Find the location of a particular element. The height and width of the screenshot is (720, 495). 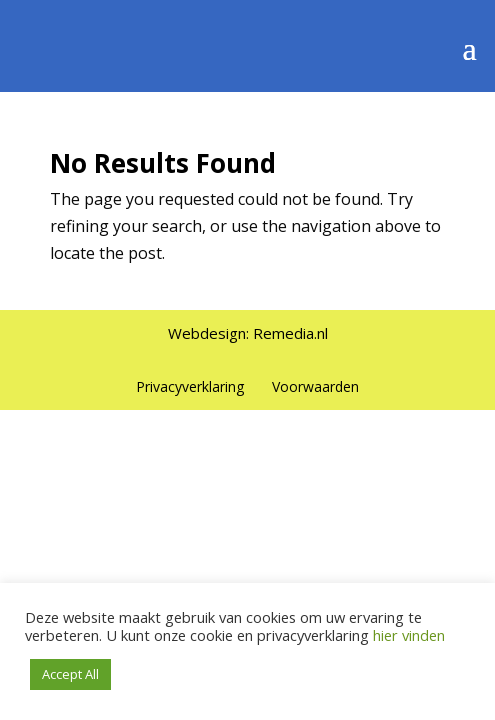

hier vinden is located at coordinates (407, 635).